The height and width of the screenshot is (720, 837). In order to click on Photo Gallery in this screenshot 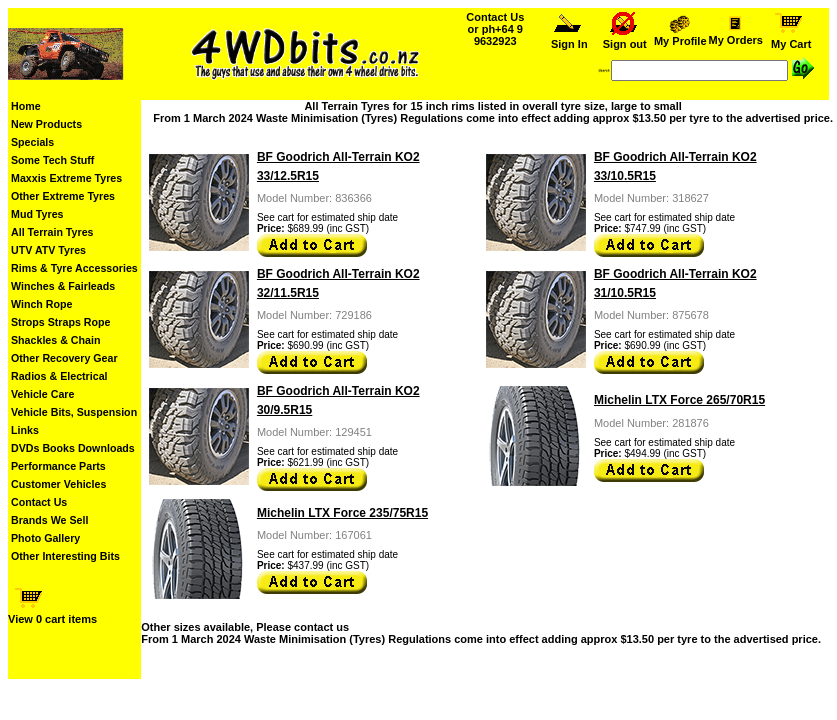, I will do `click(45, 538)`.